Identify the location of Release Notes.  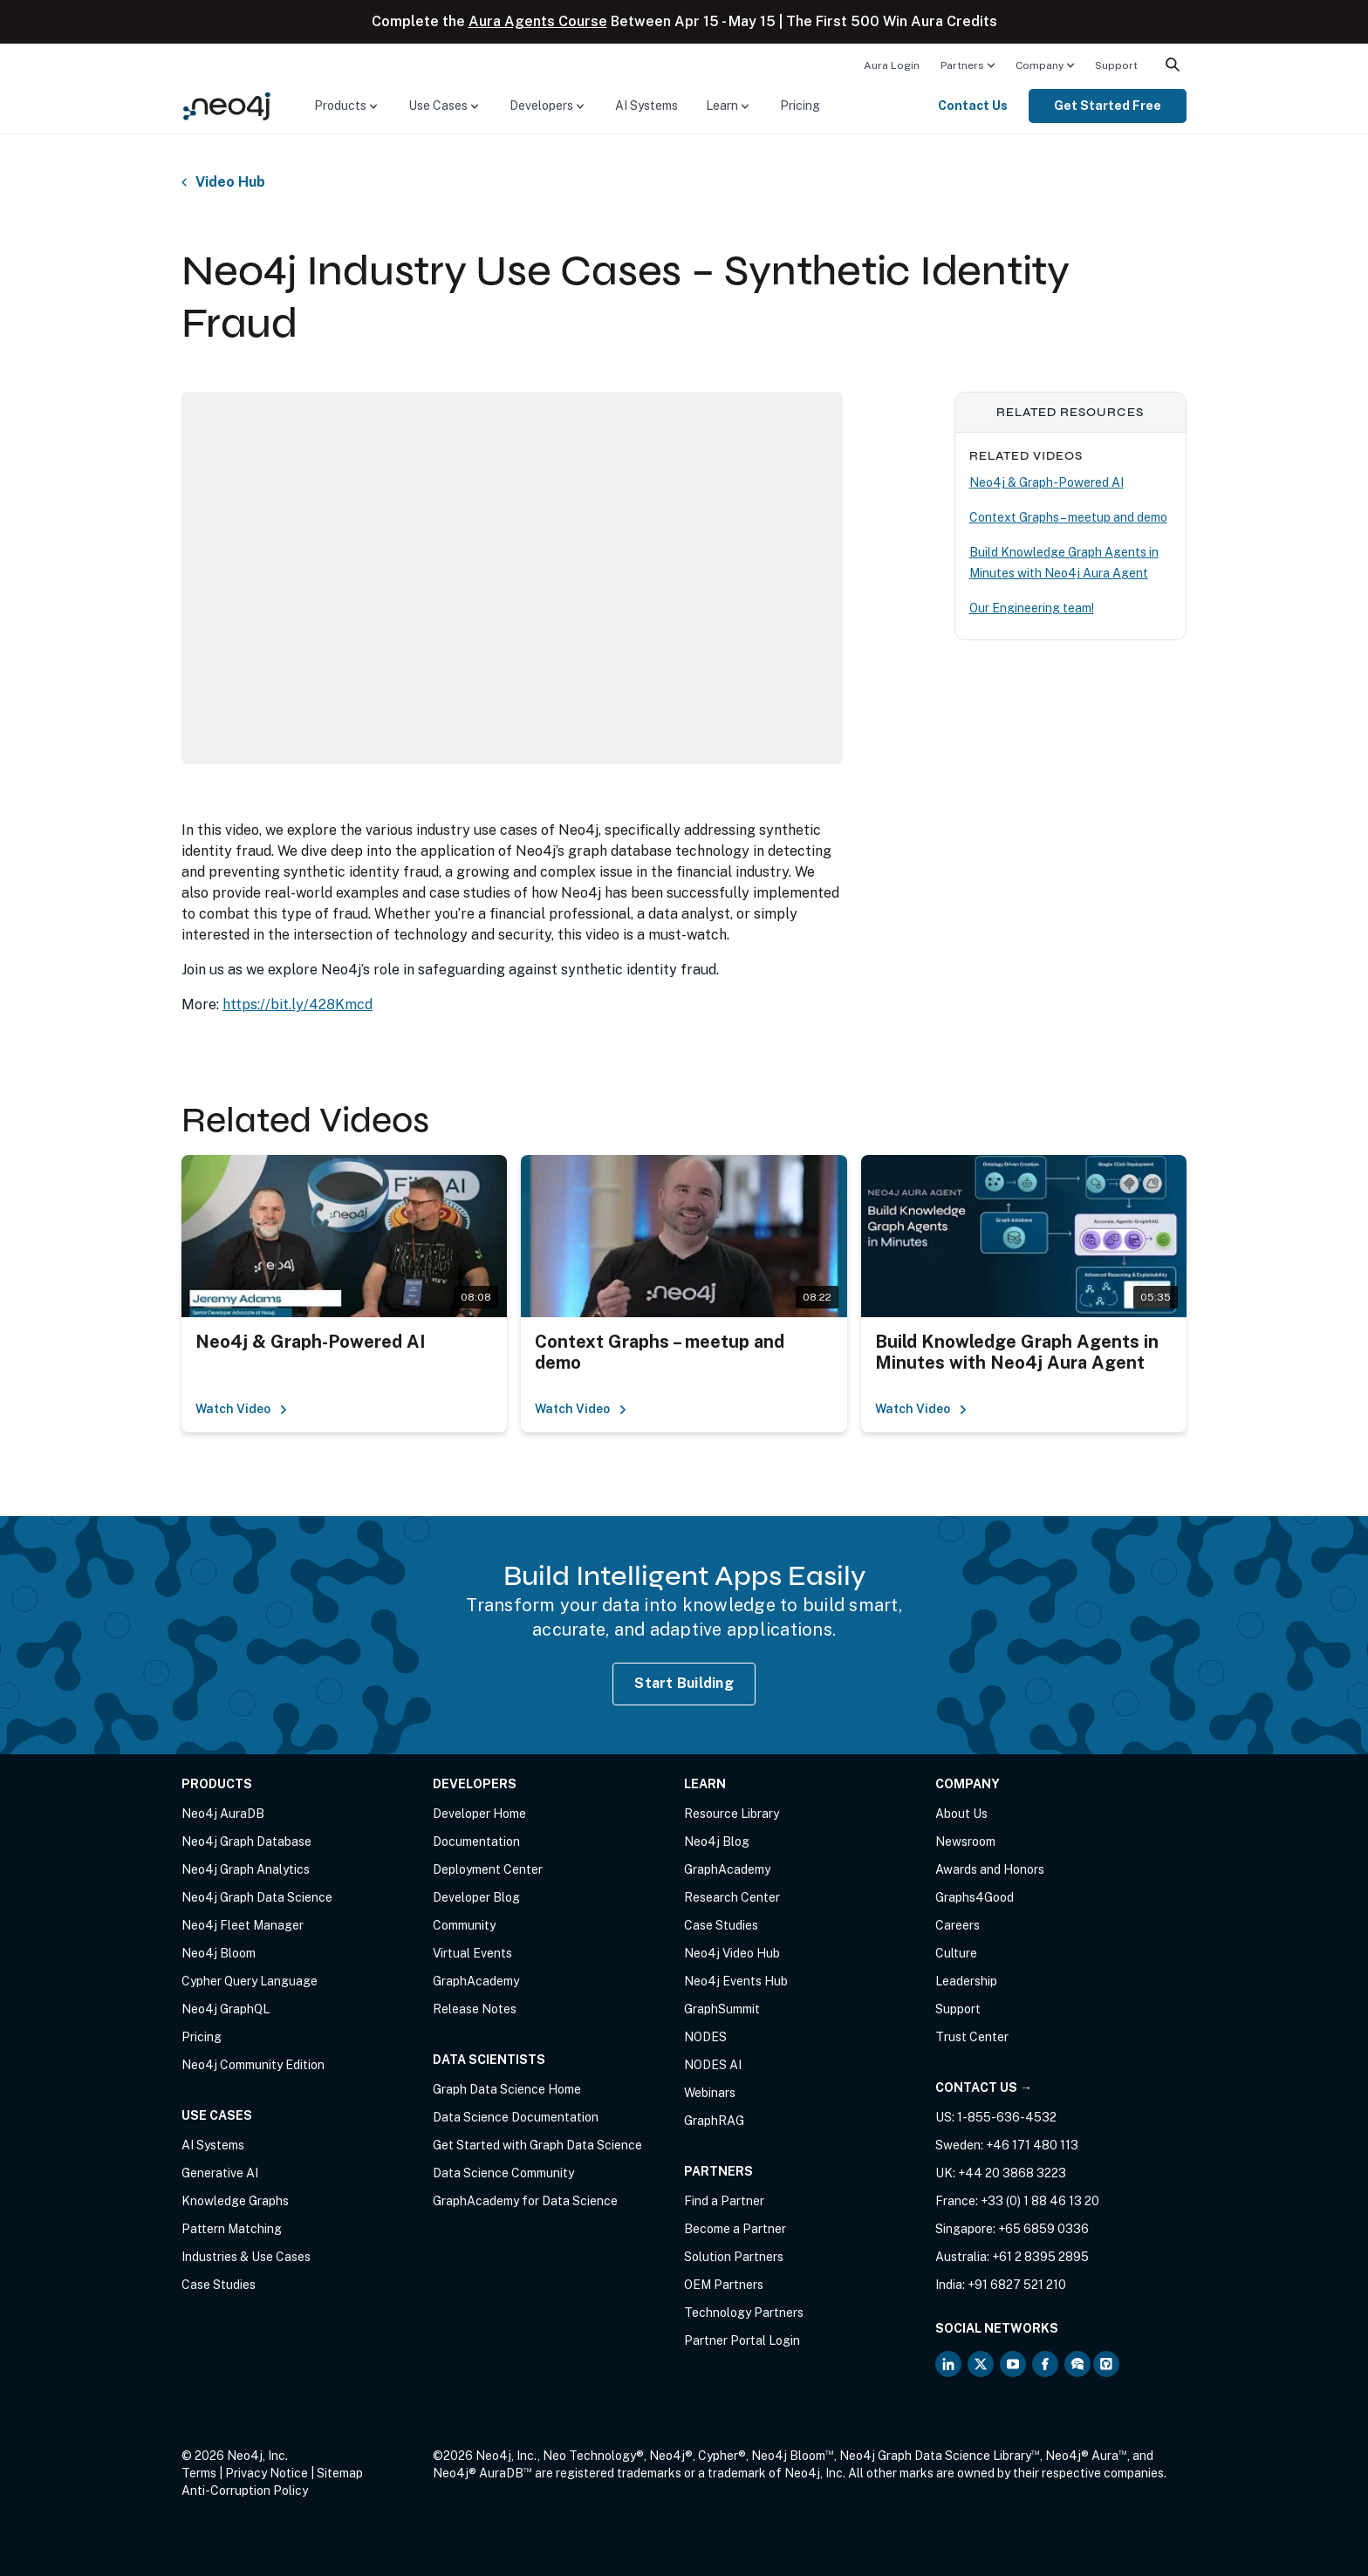
(474, 2009).